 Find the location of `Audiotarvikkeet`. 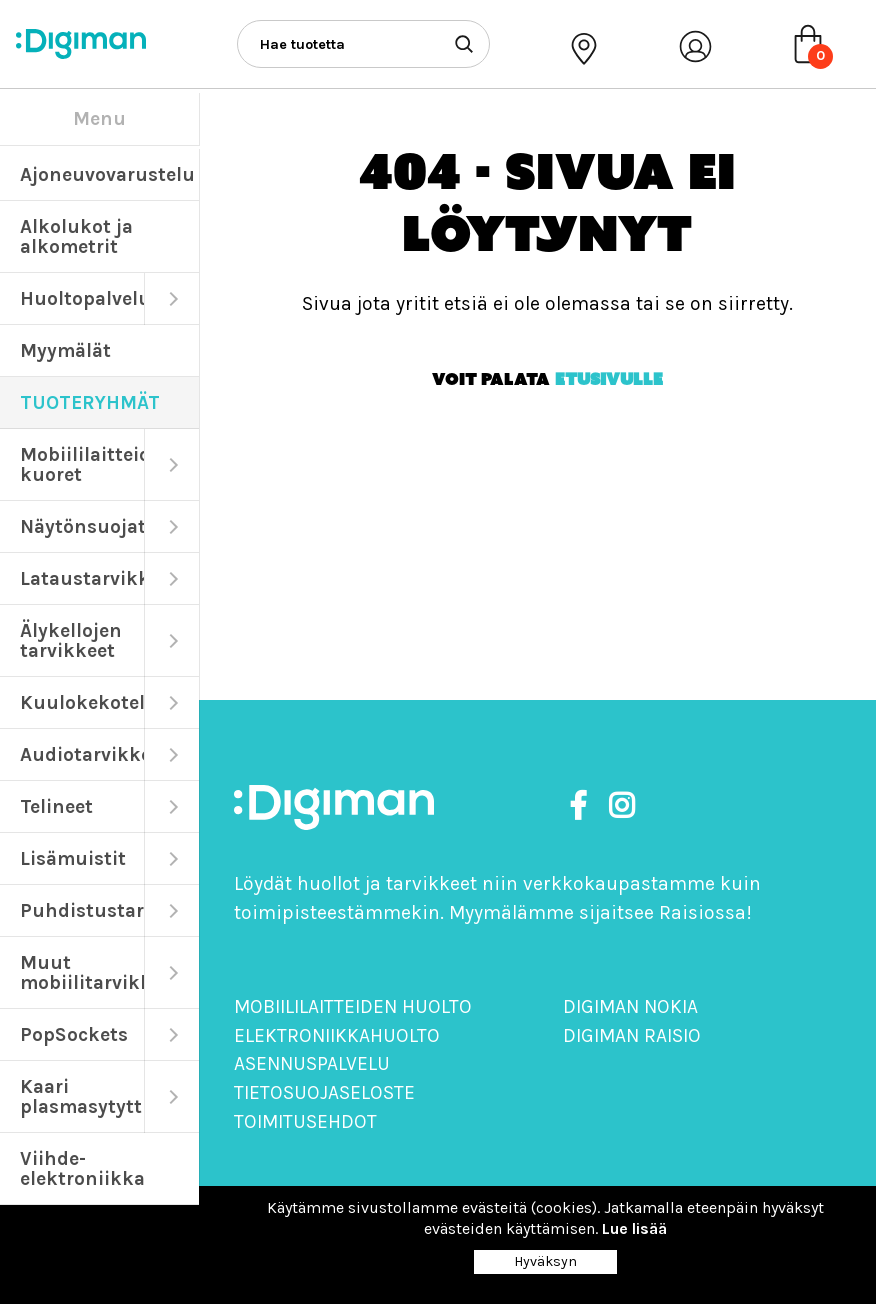

Audiotarvikkeet is located at coordinates (82, 754).